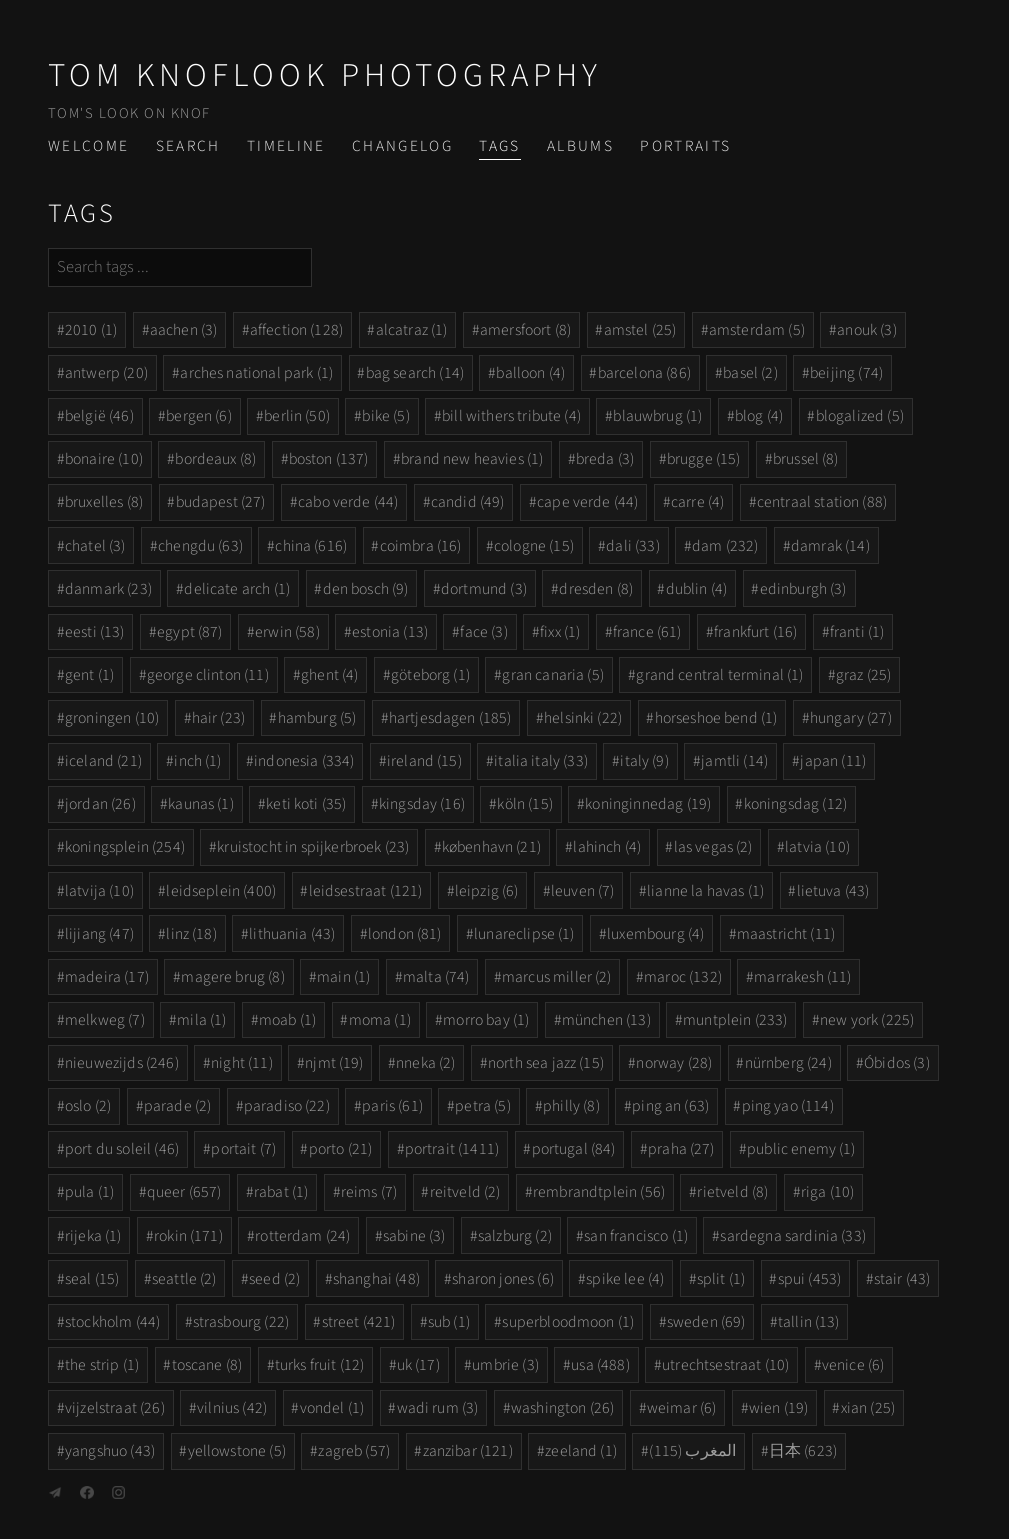 The image size is (1009, 1539). What do you see at coordinates (110, 1451) in the screenshot?
I see `yangshuo (43)` at bounding box center [110, 1451].